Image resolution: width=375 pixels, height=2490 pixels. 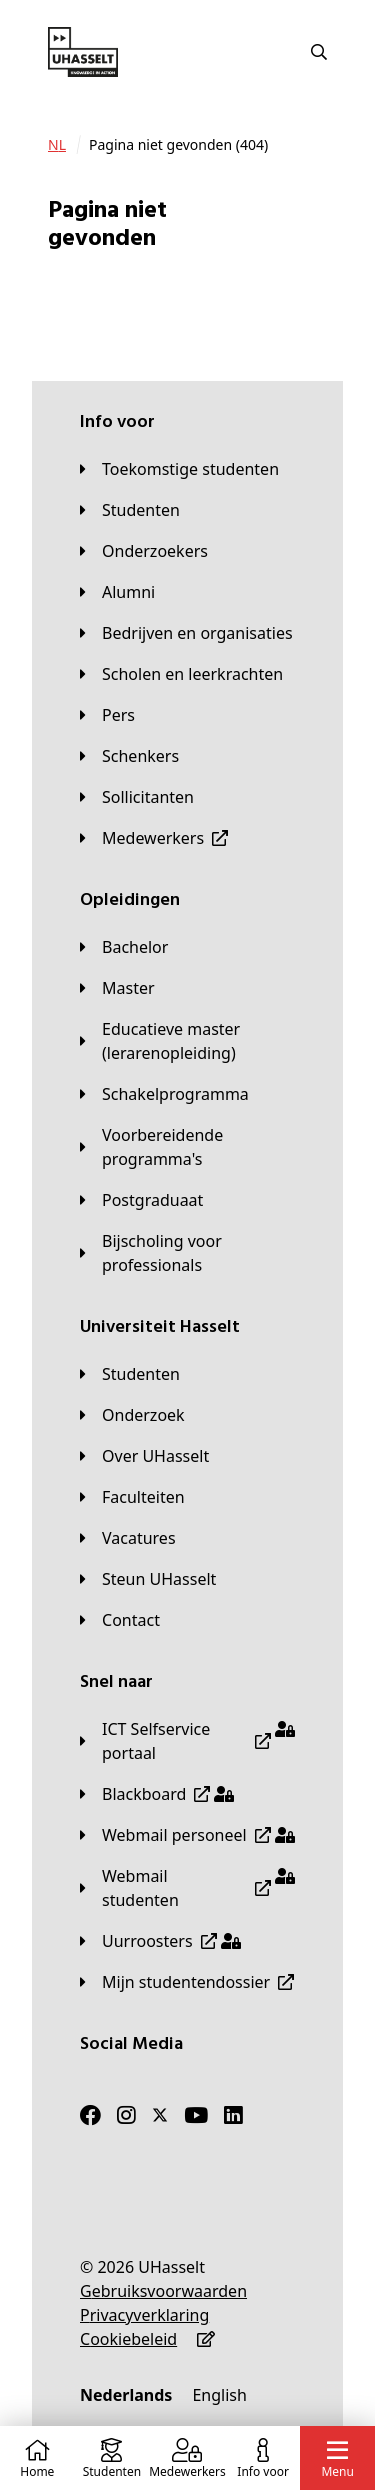 What do you see at coordinates (144, 551) in the screenshot?
I see `[Onderzoekers]` at bounding box center [144, 551].